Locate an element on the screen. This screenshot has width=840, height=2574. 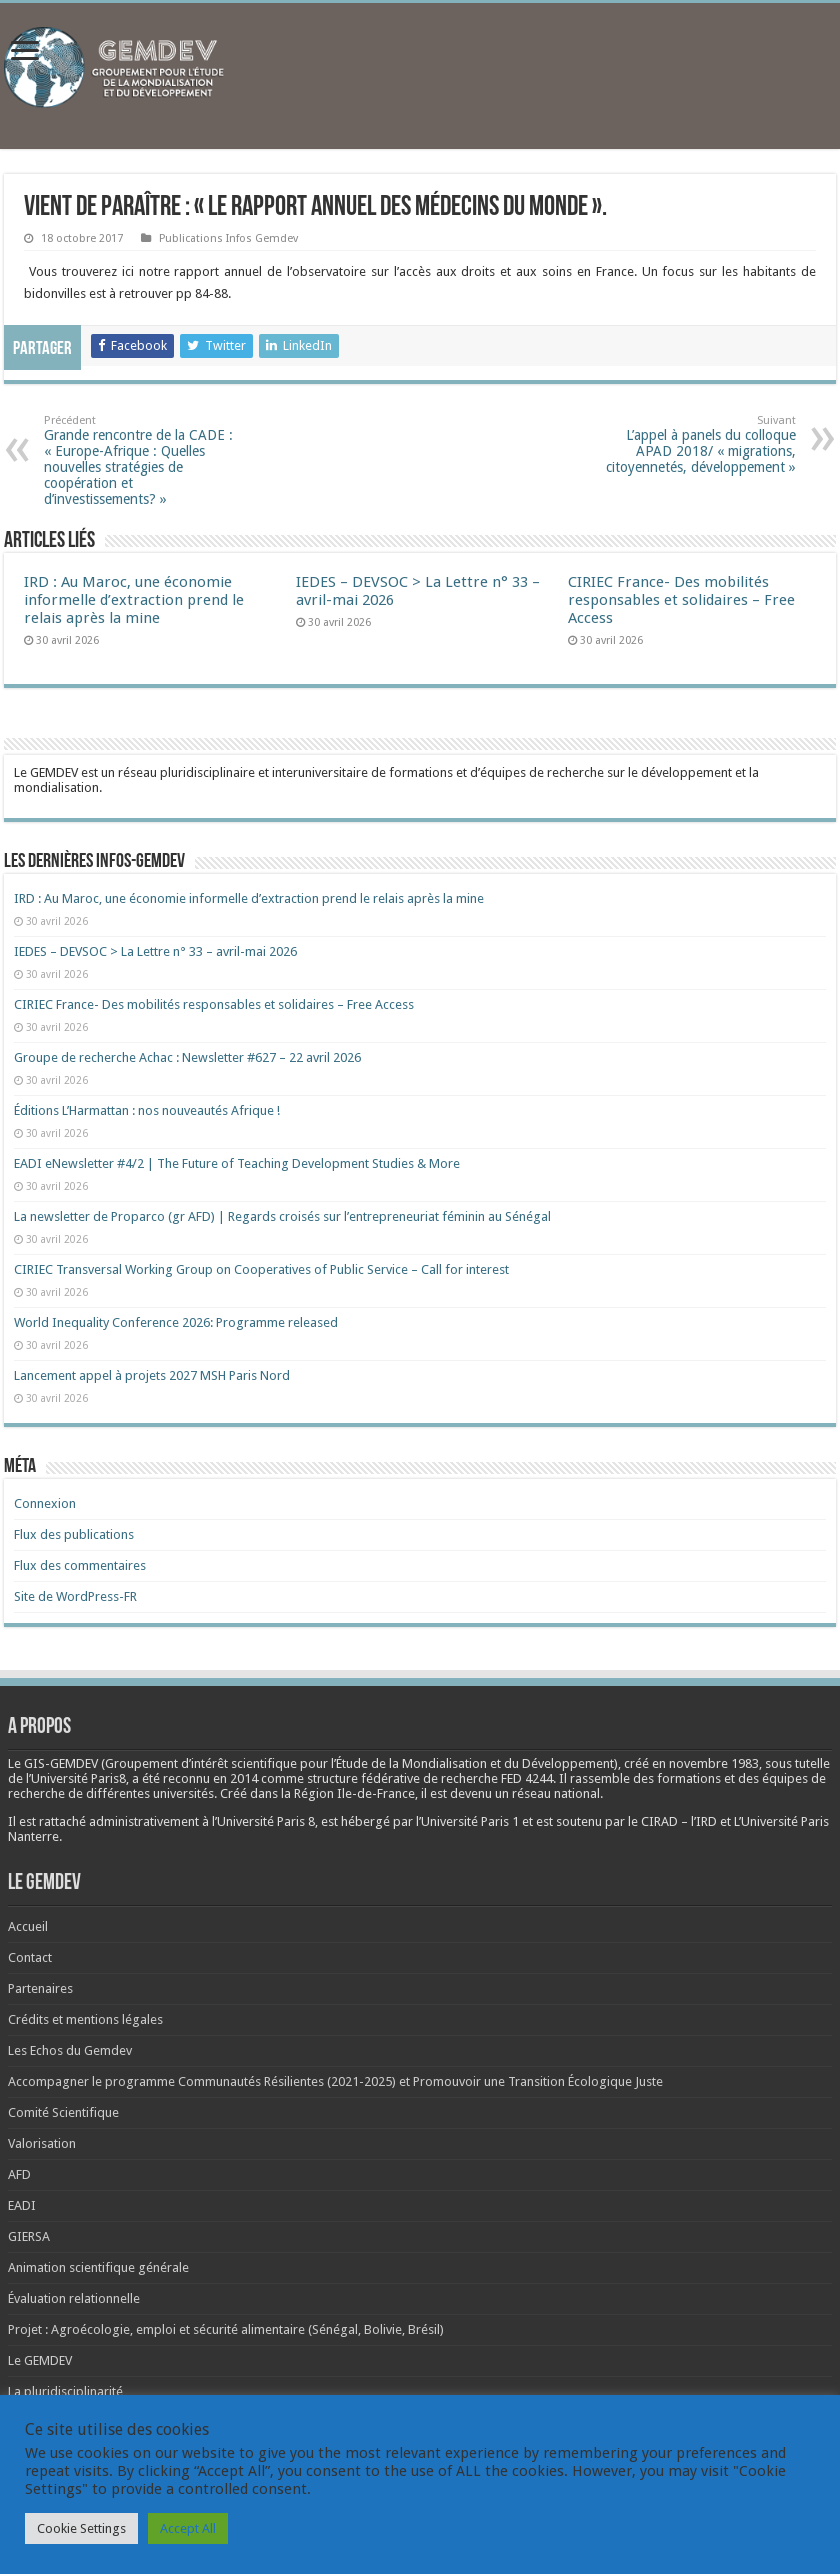
Flux des commentaires is located at coordinates (80, 1565).